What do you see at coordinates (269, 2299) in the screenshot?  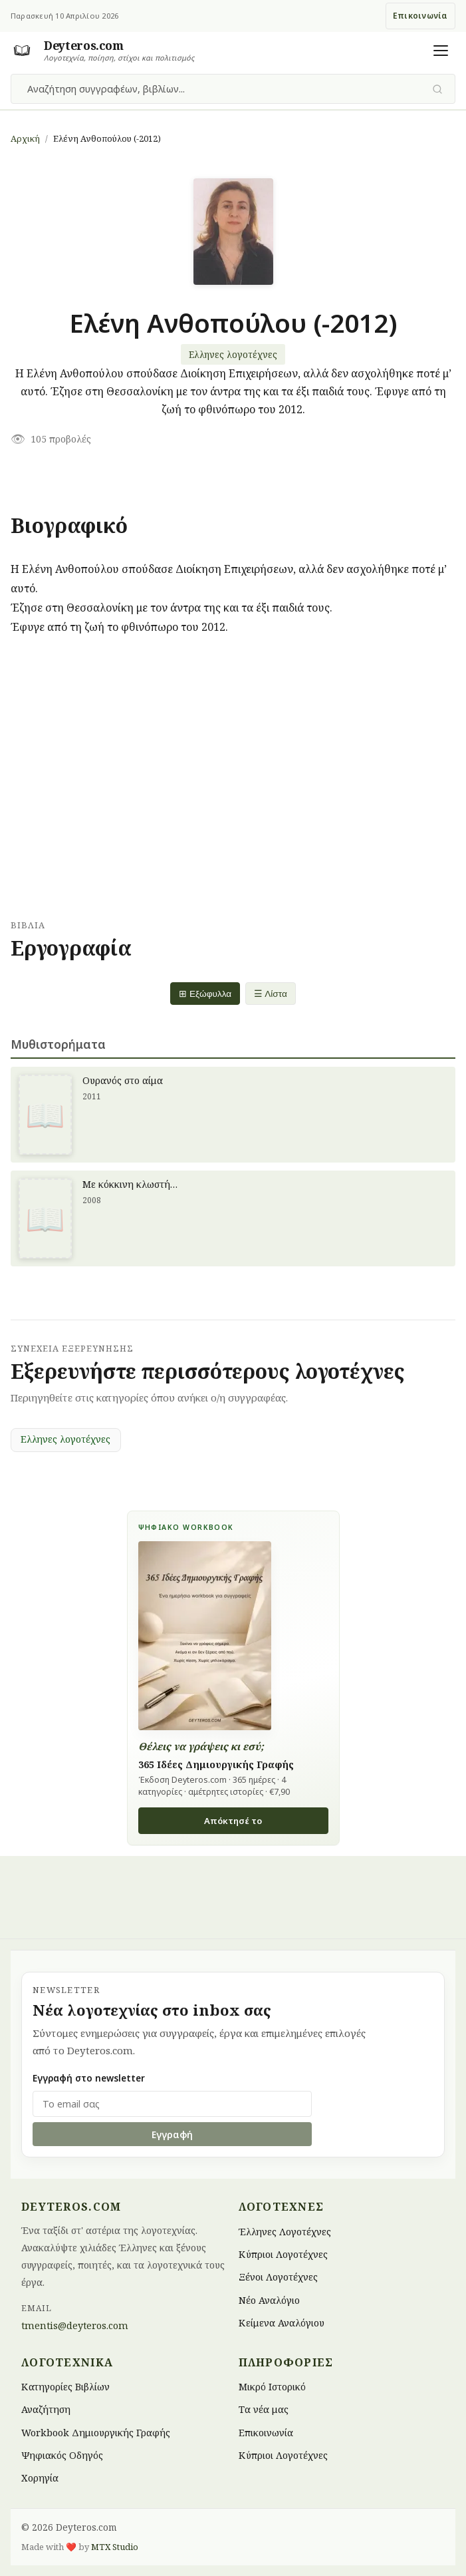 I see `Νέο Αναλόγιο` at bounding box center [269, 2299].